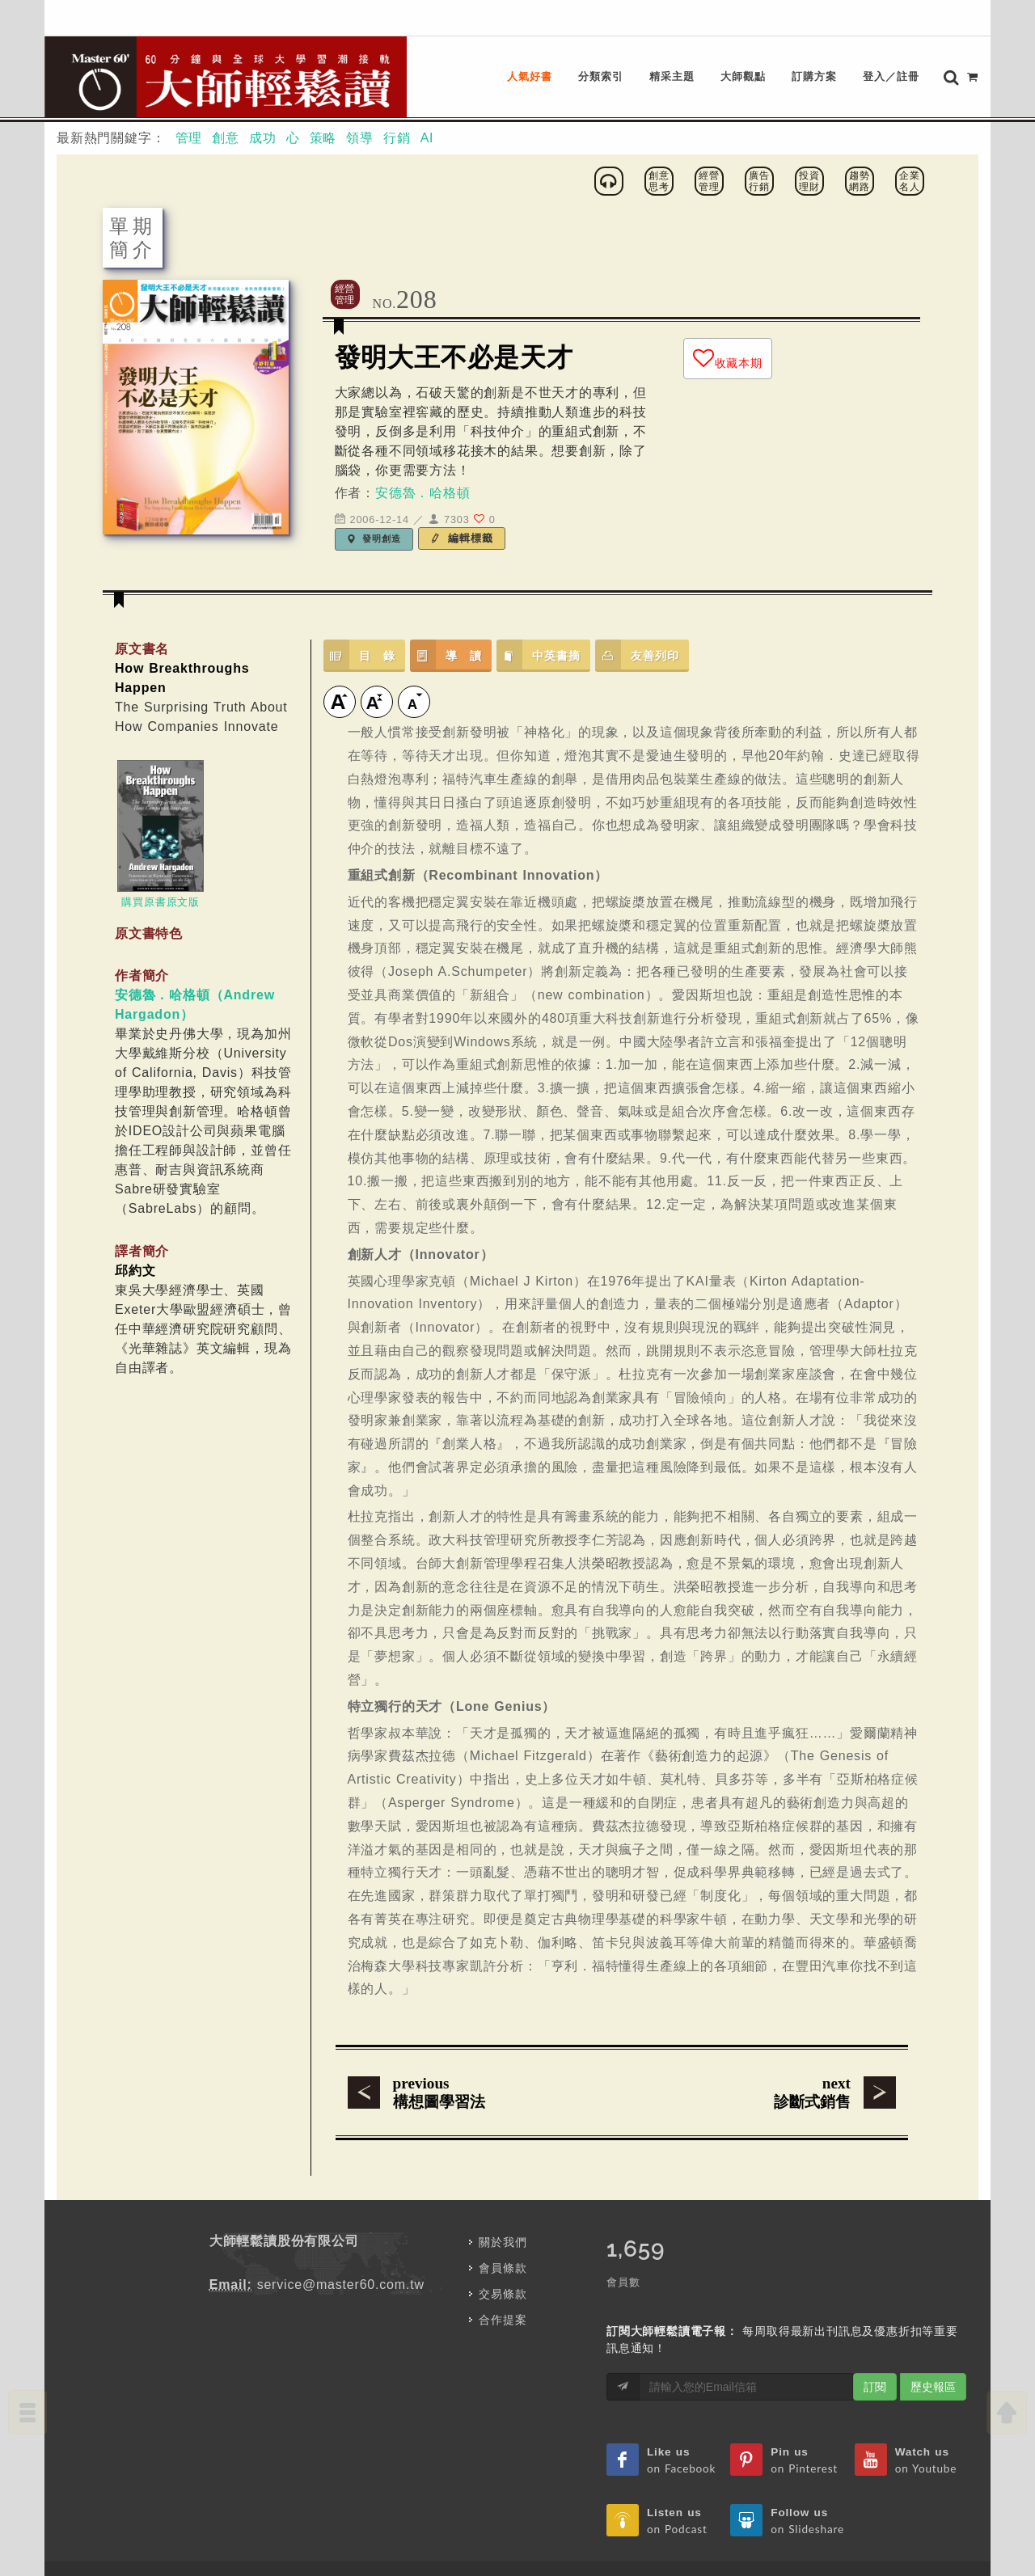 The image size is (1035, 2576). What do you see at coordinates (323, 84) in the screenshot?
I see `策略` at bounding box center [323, 84].